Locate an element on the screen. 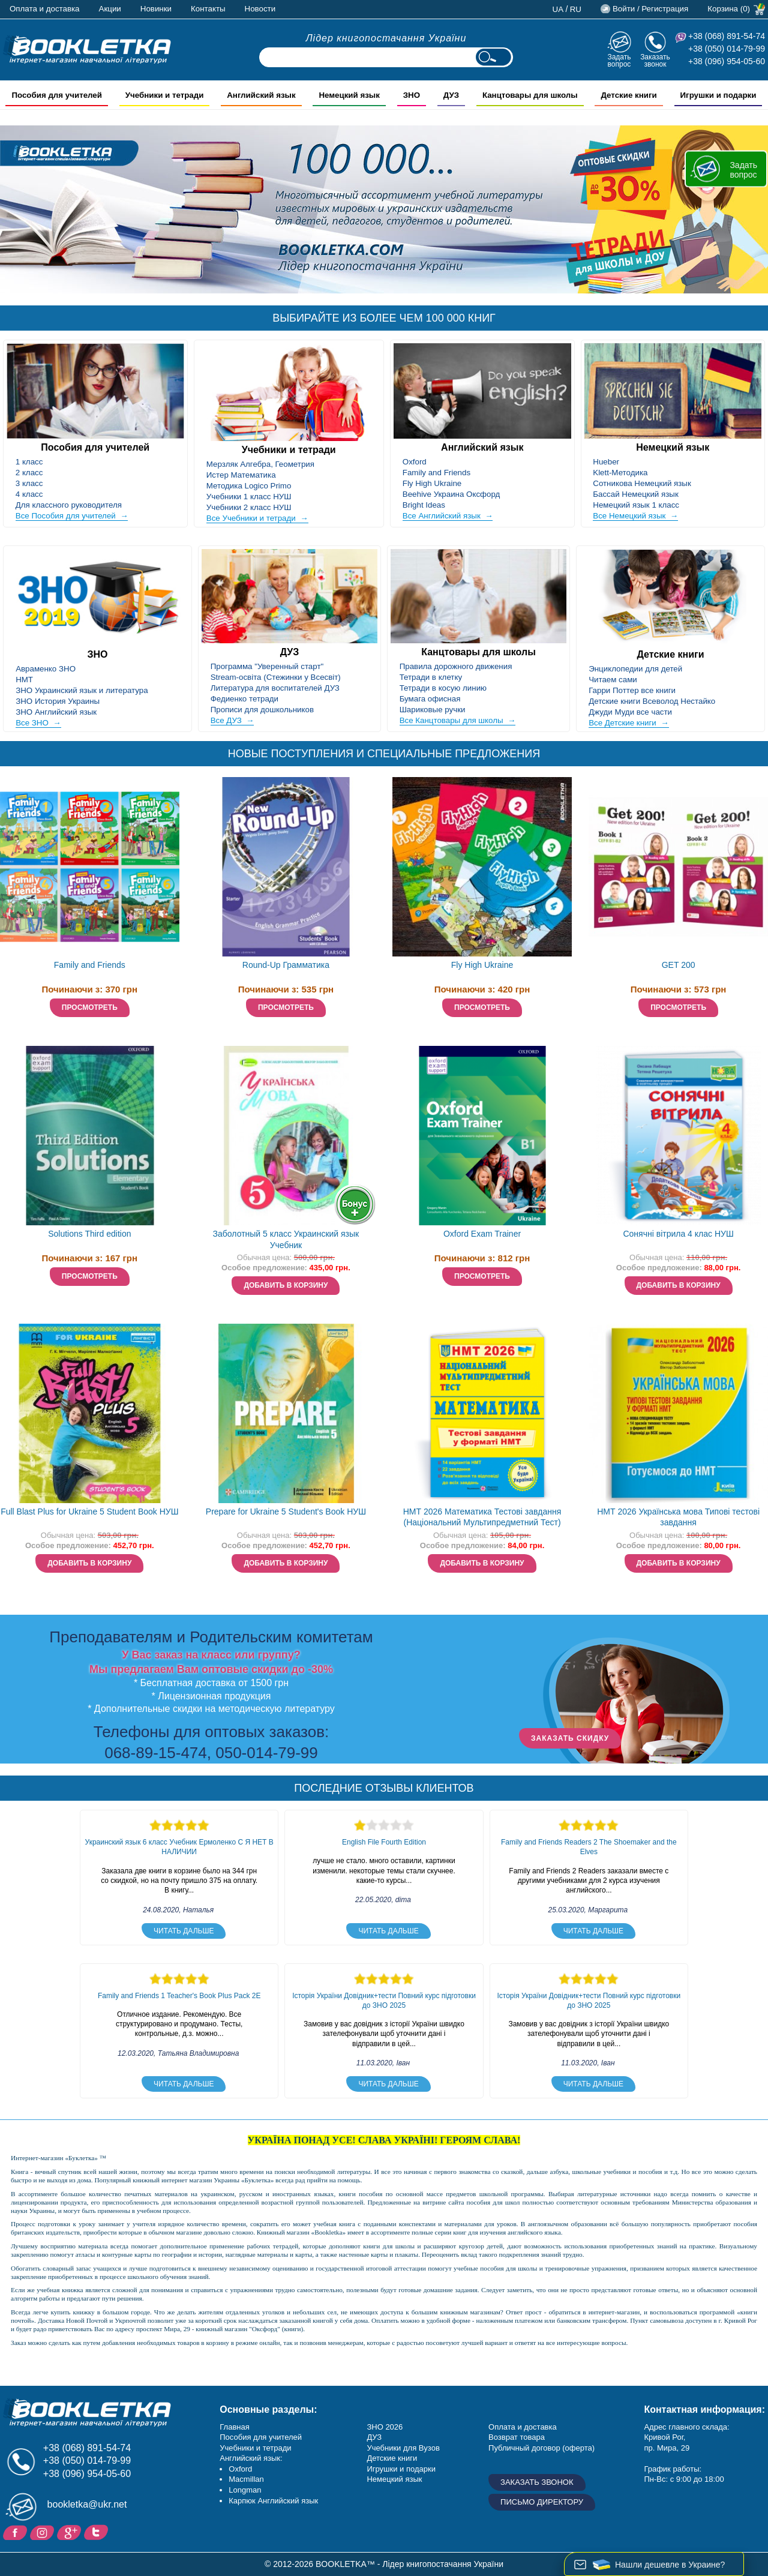  ЗАКАЗАТЬ СКИДКУ is located at coordinates (570, 1738).